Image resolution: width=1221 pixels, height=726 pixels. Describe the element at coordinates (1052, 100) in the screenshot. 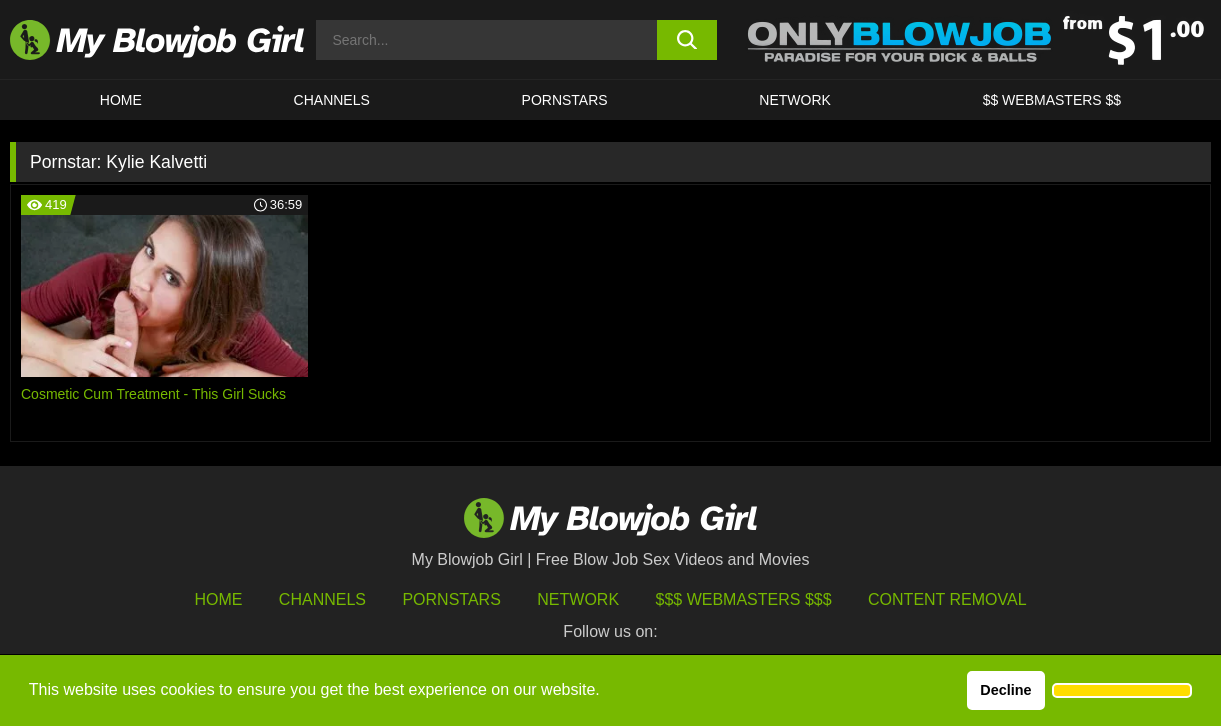

I see `$$ WEBMASTERS $$` at that location.